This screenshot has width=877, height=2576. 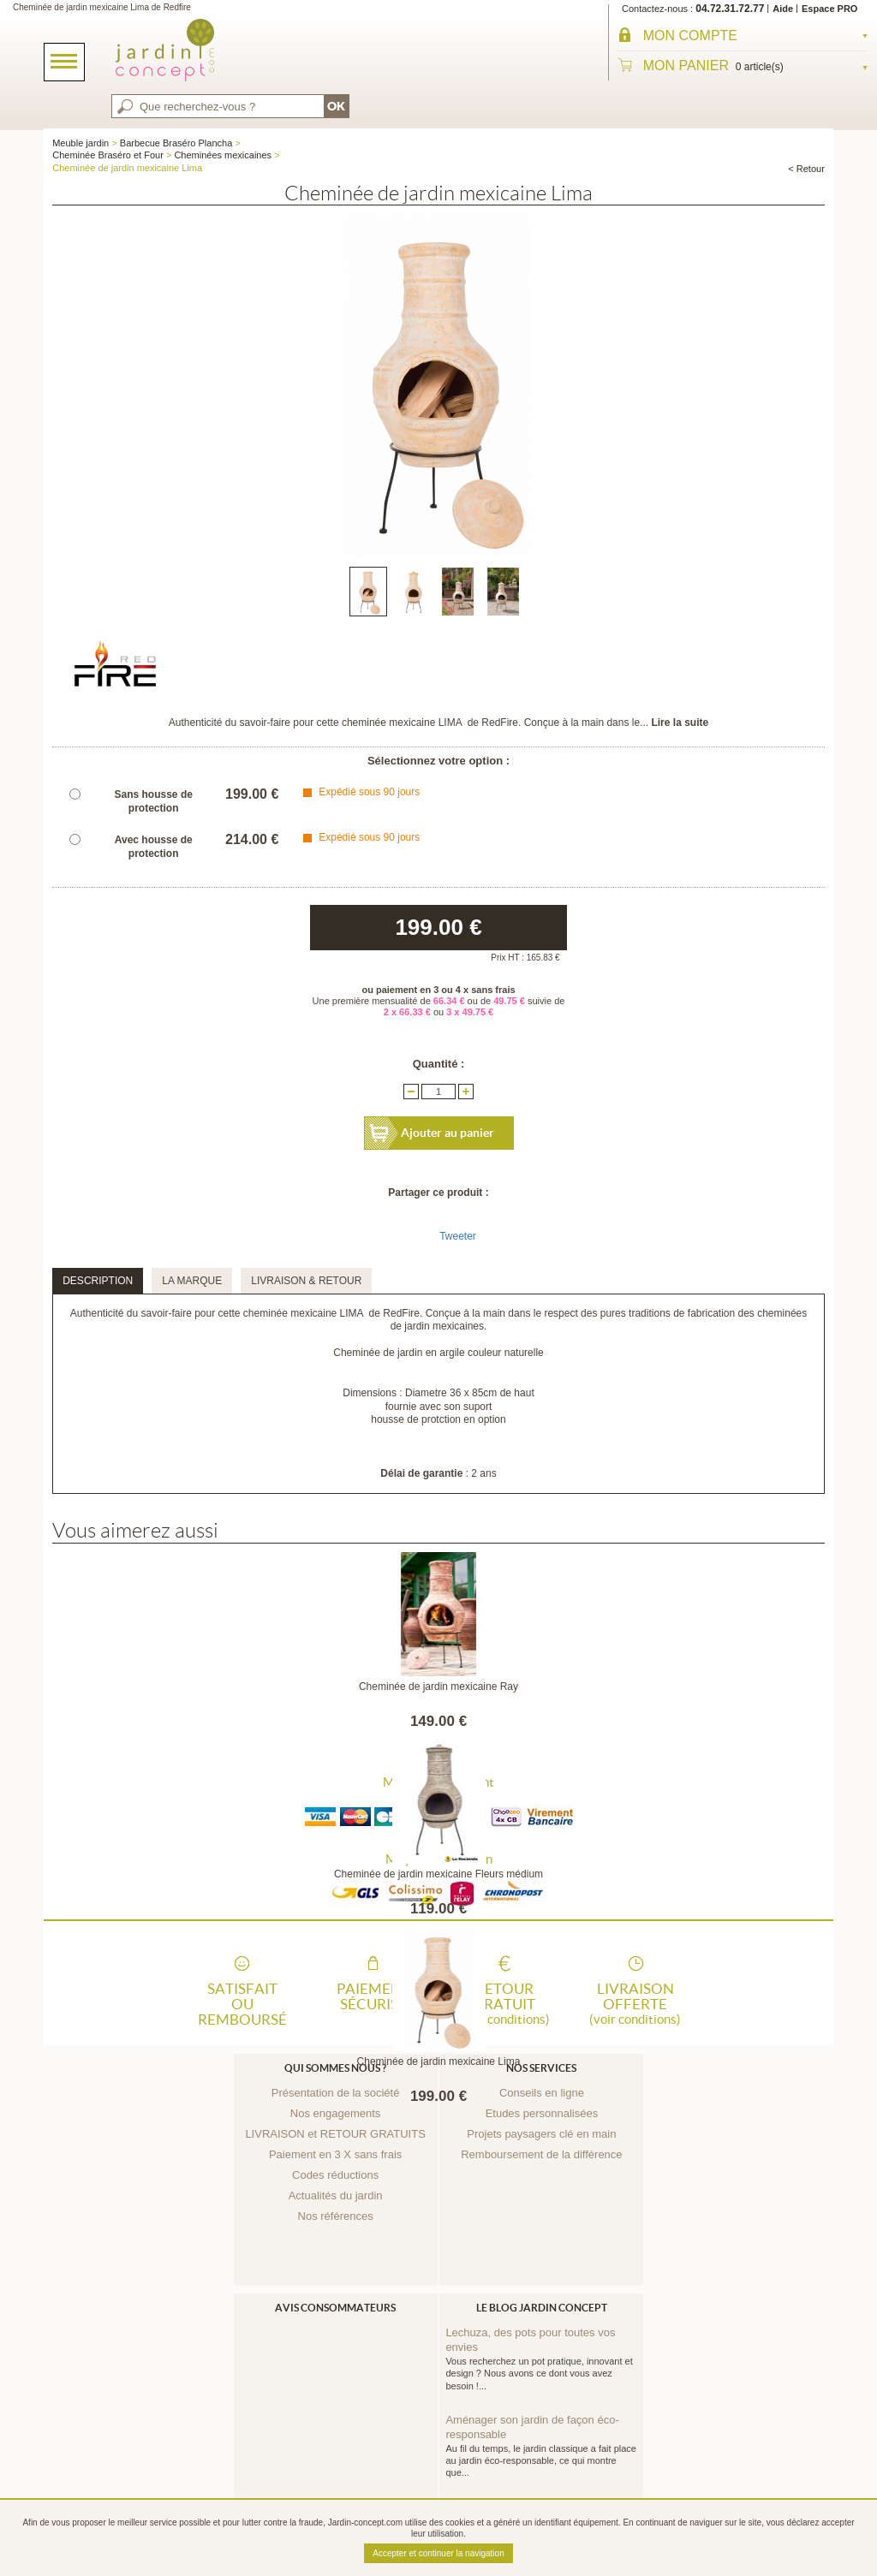 What do you see at coordinates (806, 169) in the screenshot?
I see `< Retour` at bounding box center [806, 169].